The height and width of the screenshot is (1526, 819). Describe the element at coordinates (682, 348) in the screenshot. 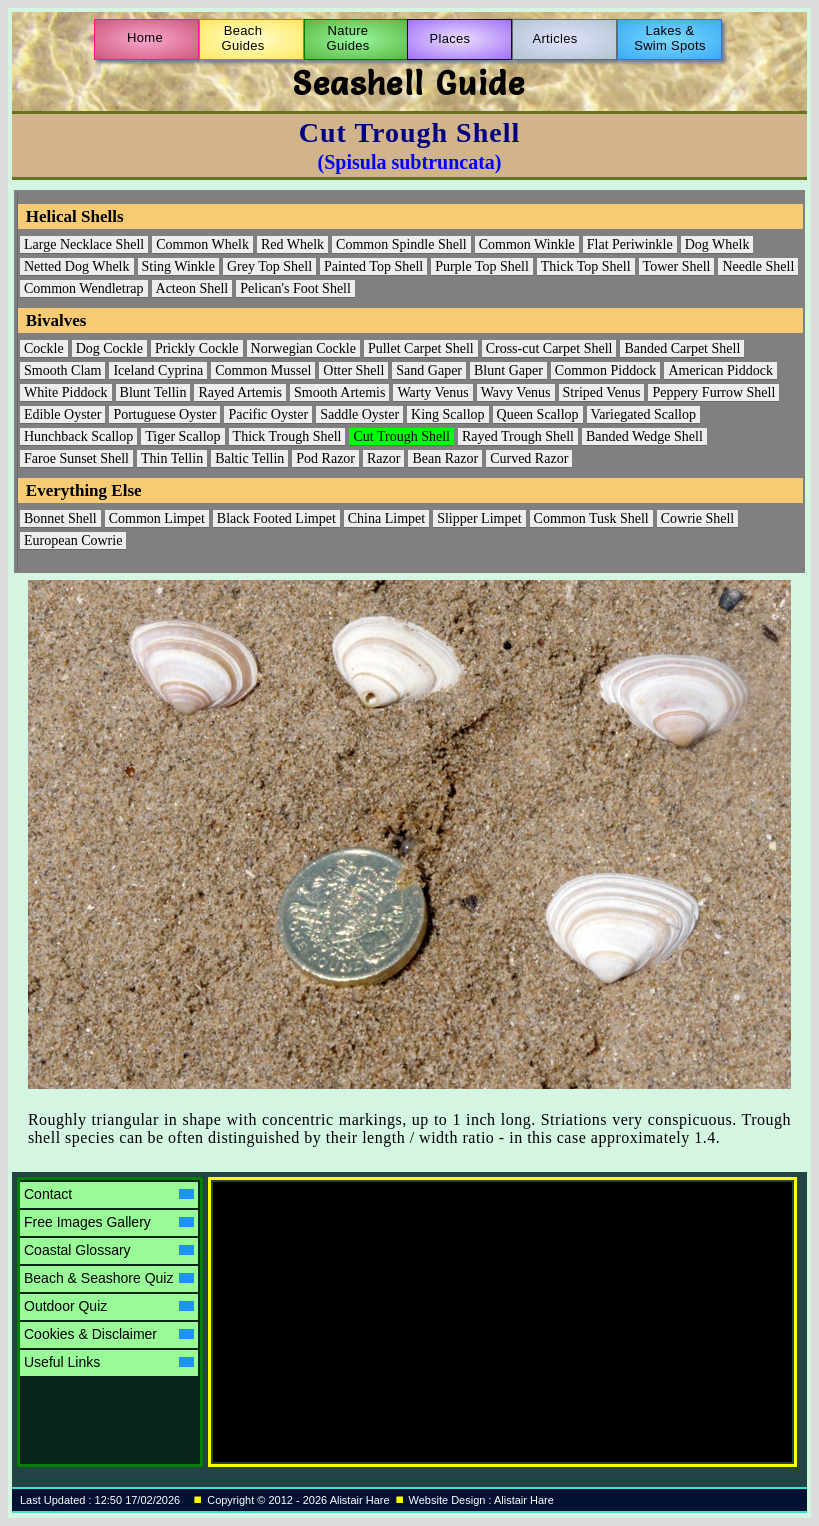

I see `Banded Carpet Shell` at that location.